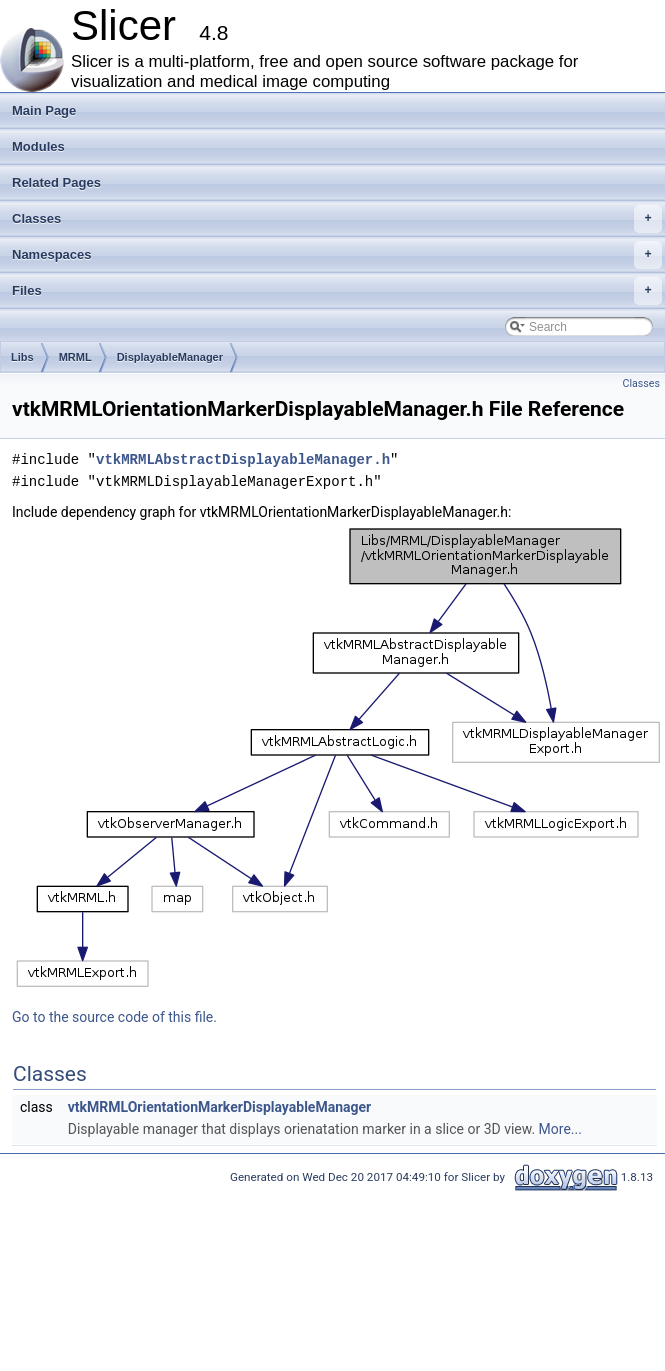 The height and width of the screenshot is (1371, 665). Describe the element at coordinates (243, 459) in the screenshot. I see `vtkMRMLAbstractDisplayableManager.h` at that location.